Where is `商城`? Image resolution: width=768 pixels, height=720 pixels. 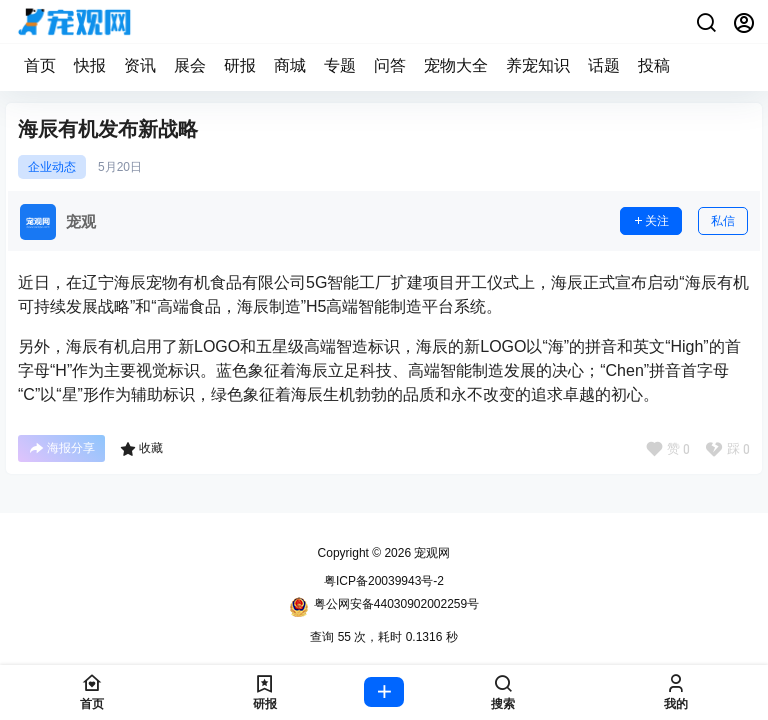
商城 is located at coordinates (290, 65).